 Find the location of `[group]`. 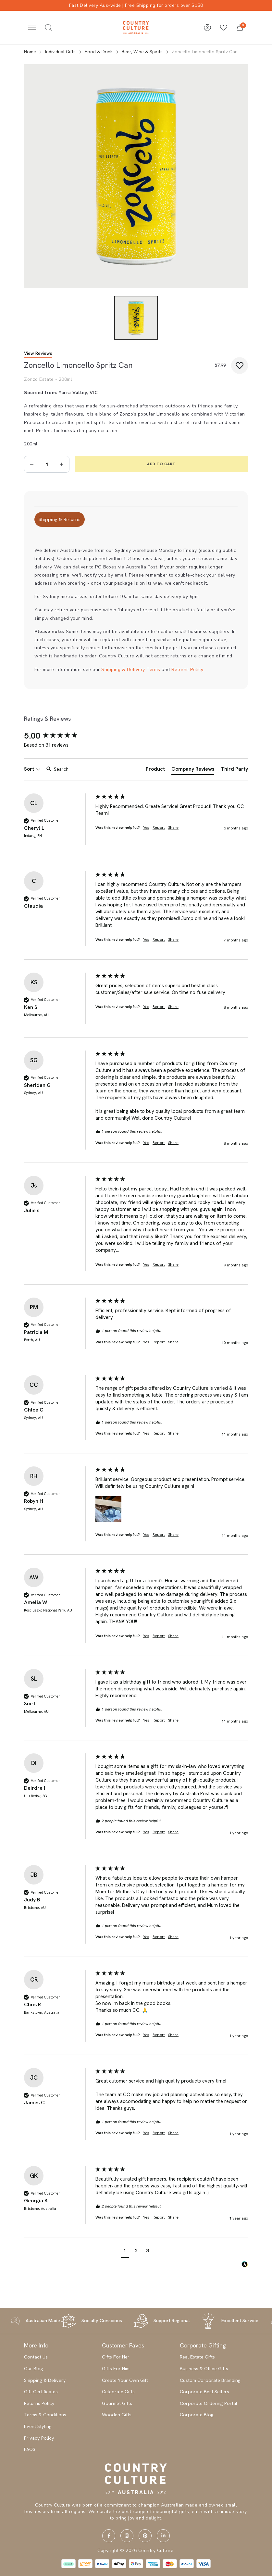

[group] is located at coordinates (58, 735).